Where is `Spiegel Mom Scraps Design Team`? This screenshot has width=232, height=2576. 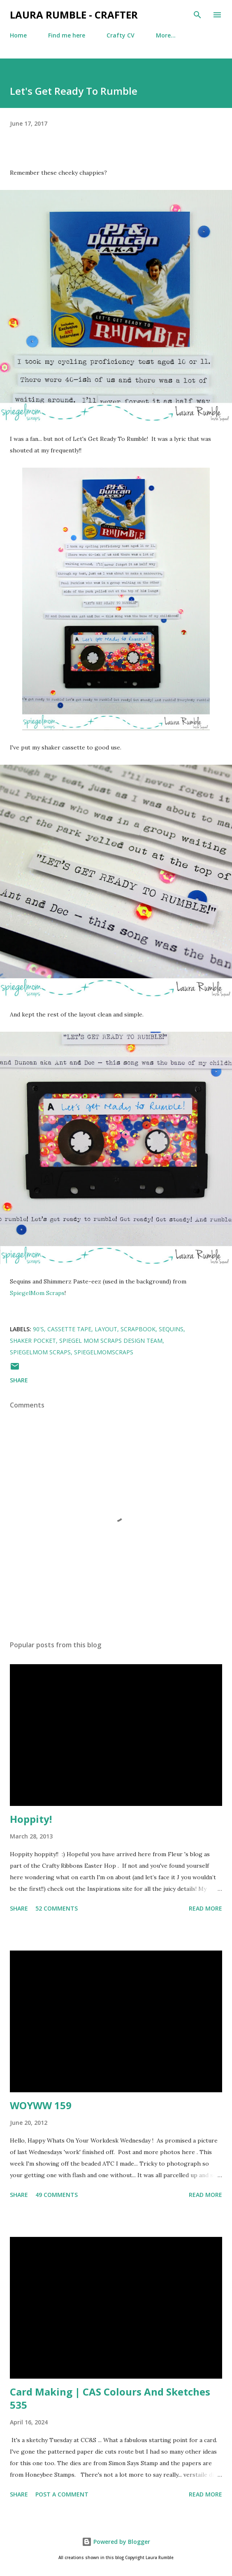
Spiegel Mom Scraps Design Team is located at coordinates (110, 1340).